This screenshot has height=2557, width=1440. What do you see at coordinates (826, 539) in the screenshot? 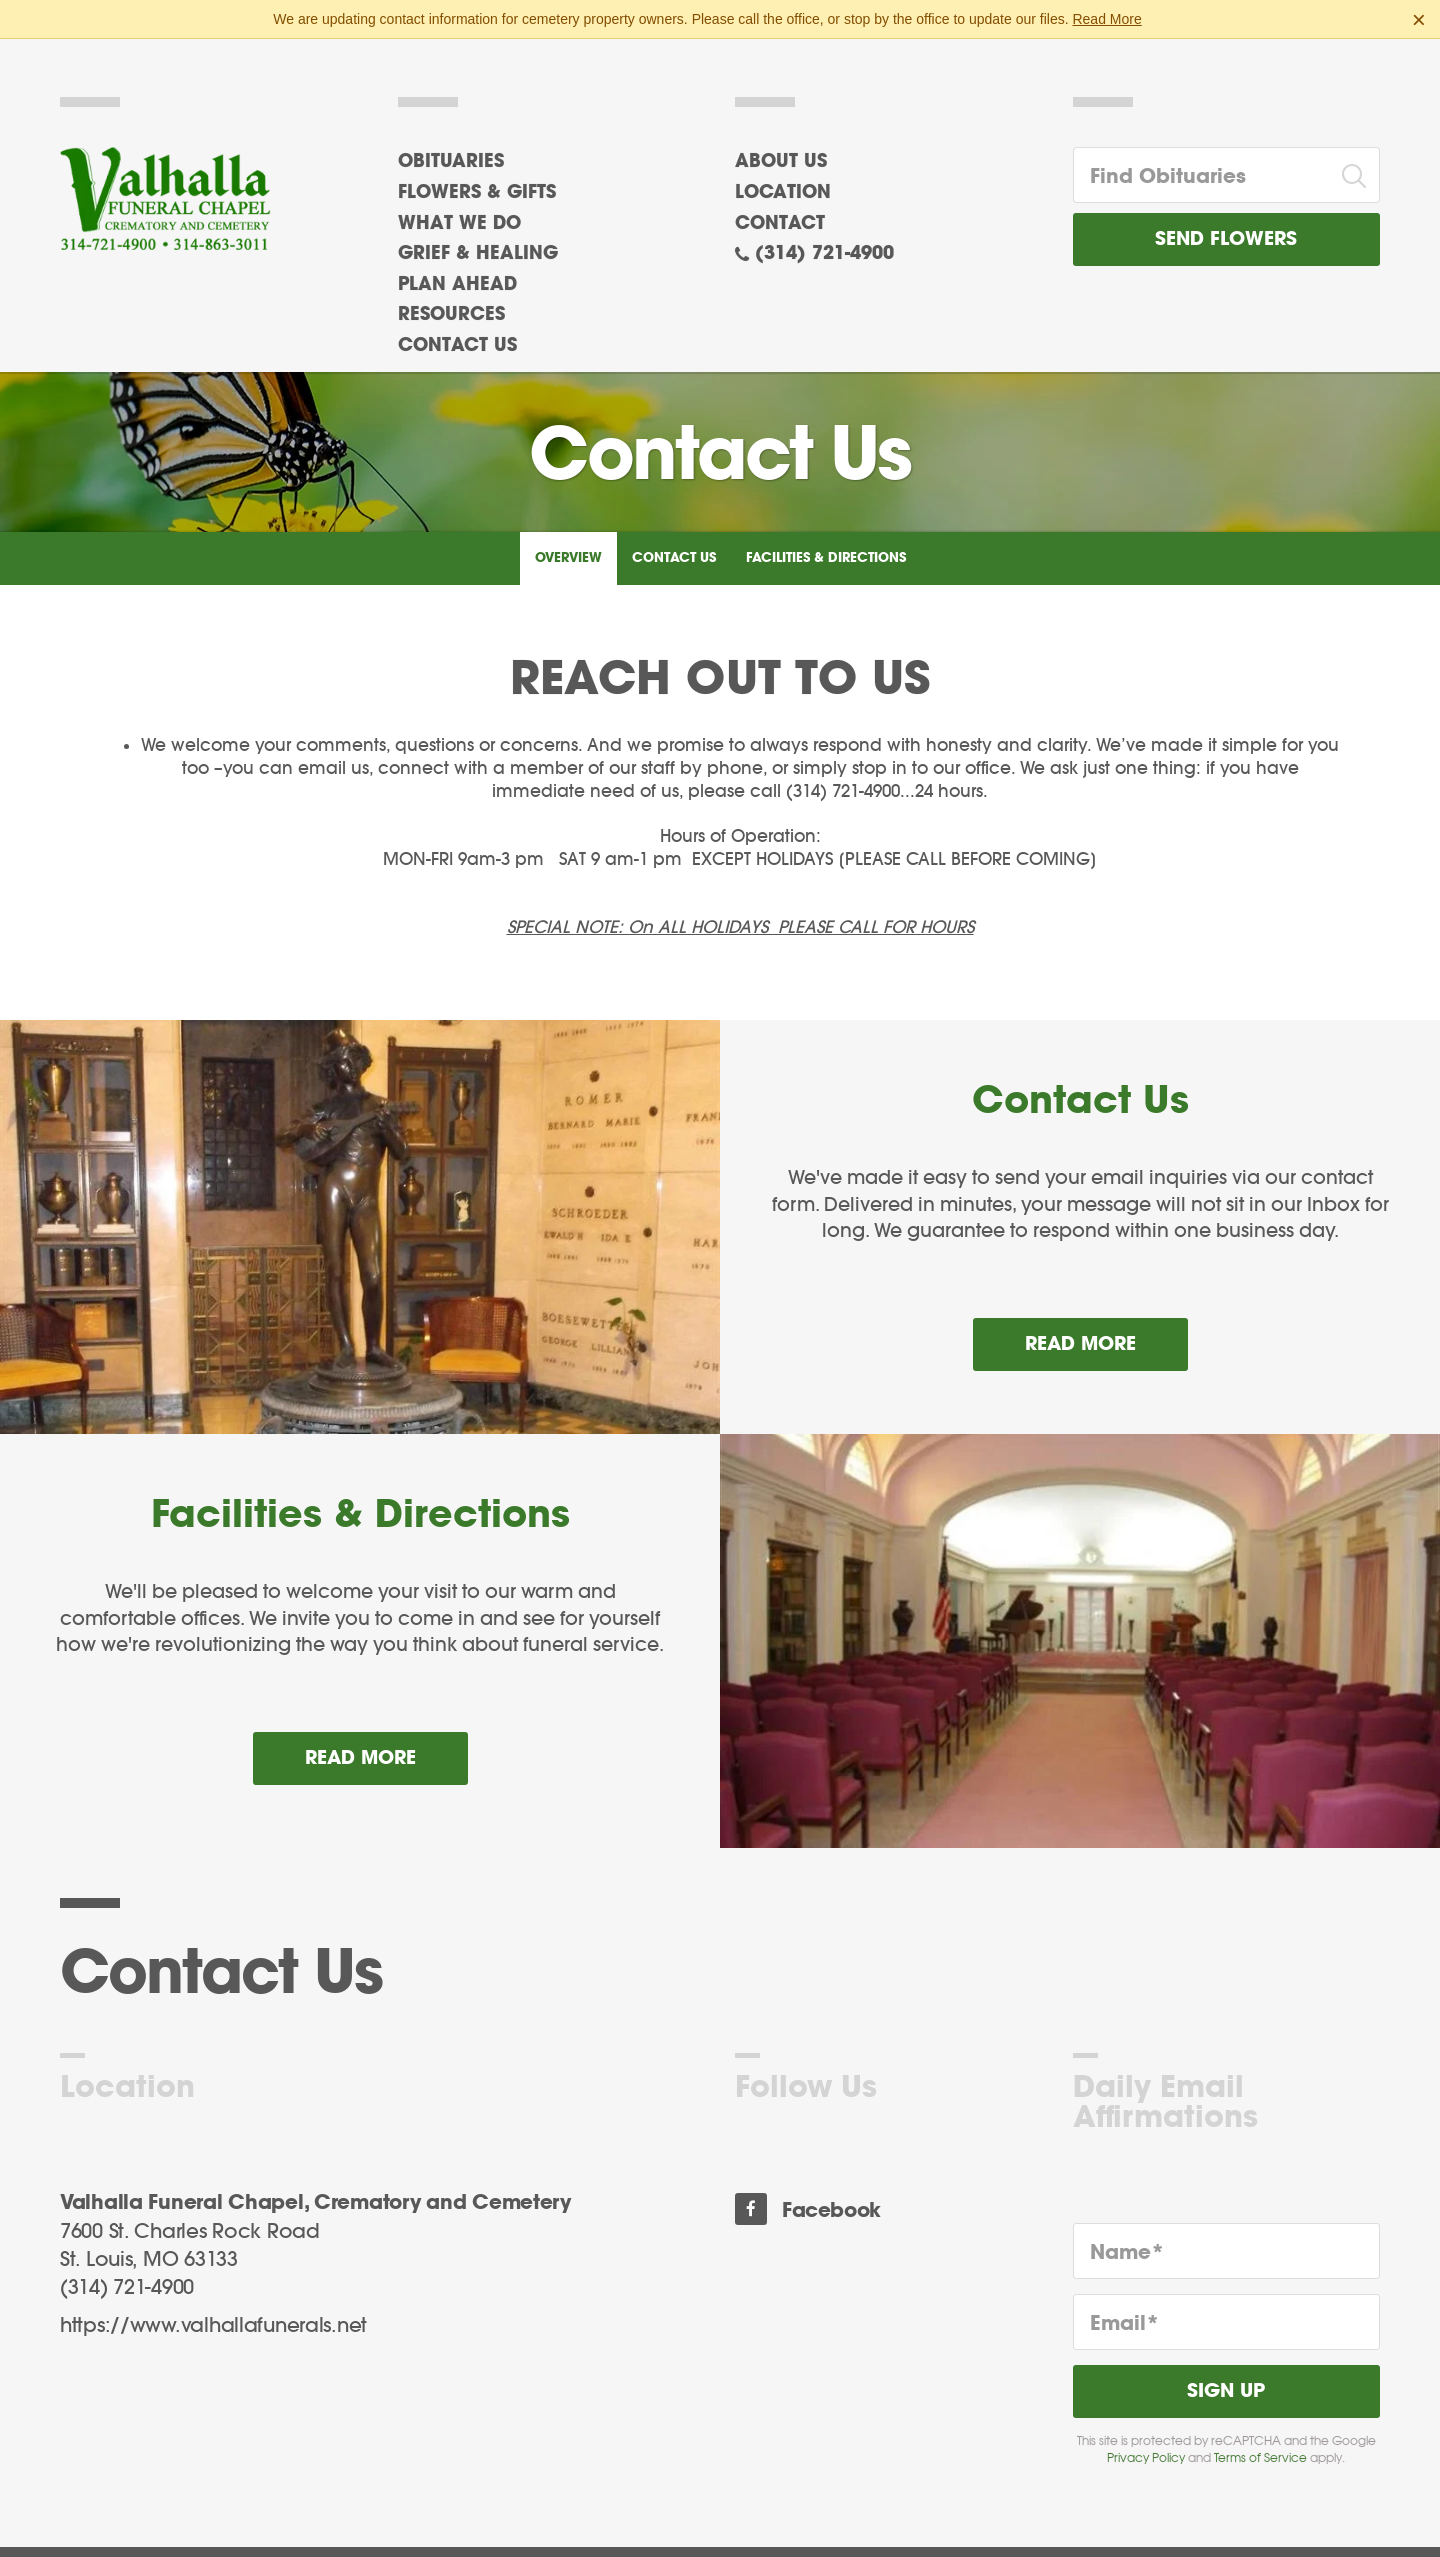
I see `Facilities & Directions` at bounding box center [826, 539].